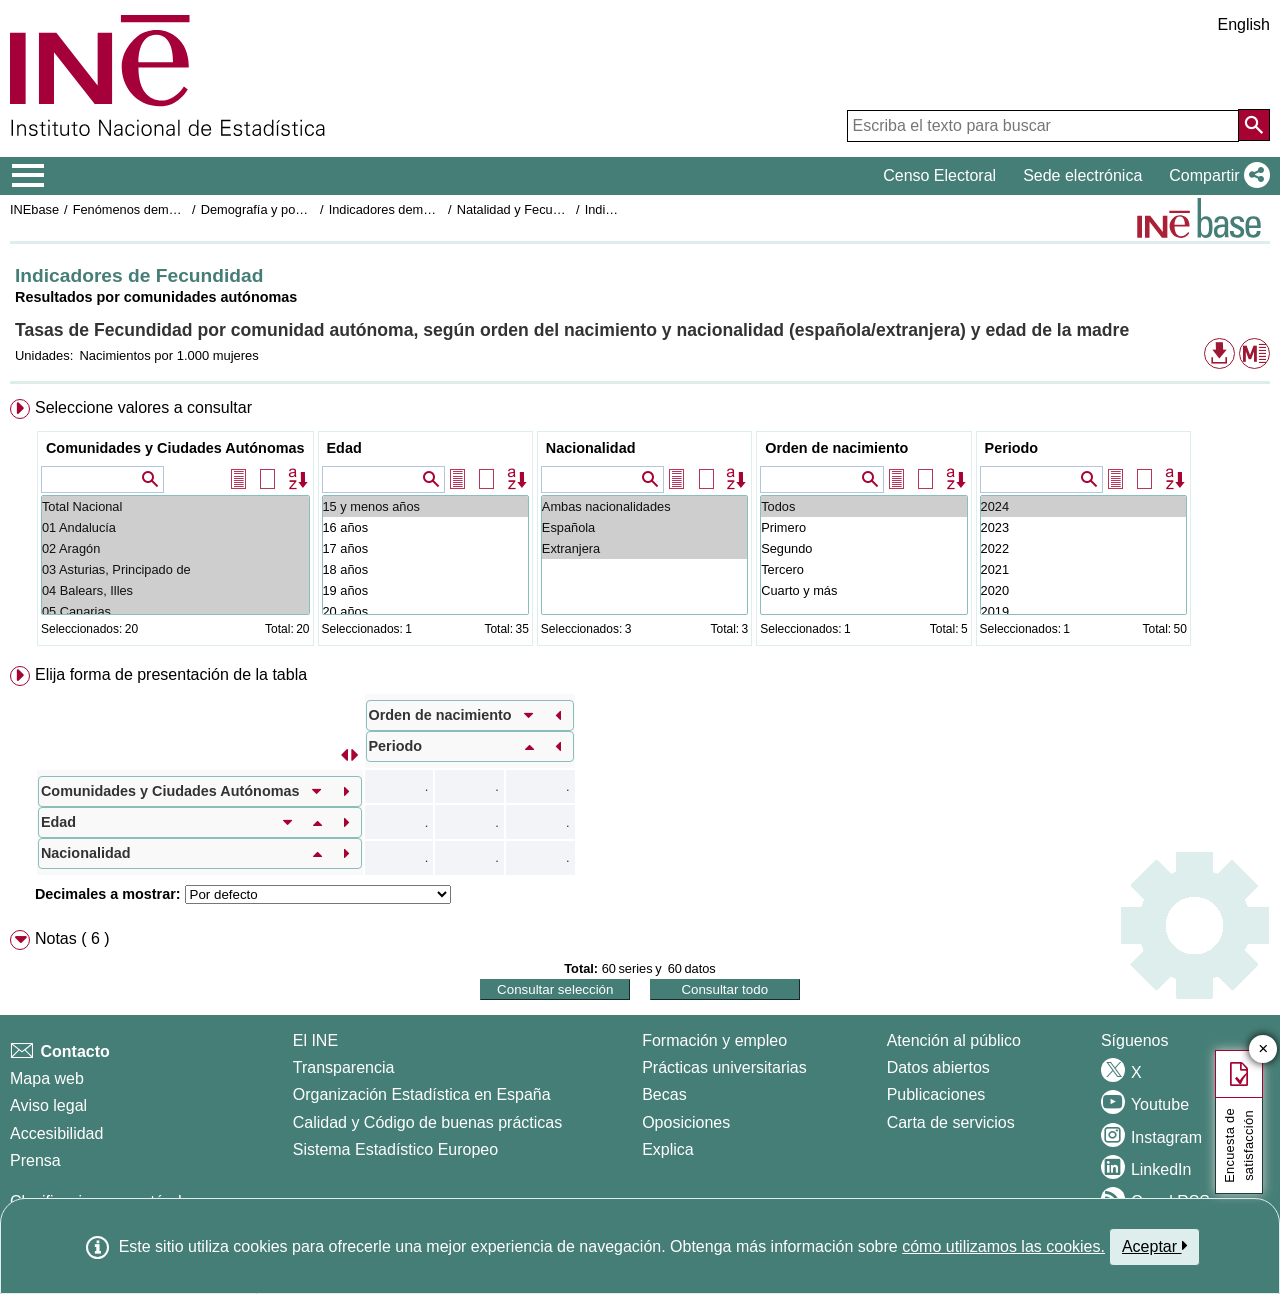 The width and height of the screenshot is (1280, 1294). Describe the element at coordinates (668, 1149) in the screenshot. I see `Explica` at that location.